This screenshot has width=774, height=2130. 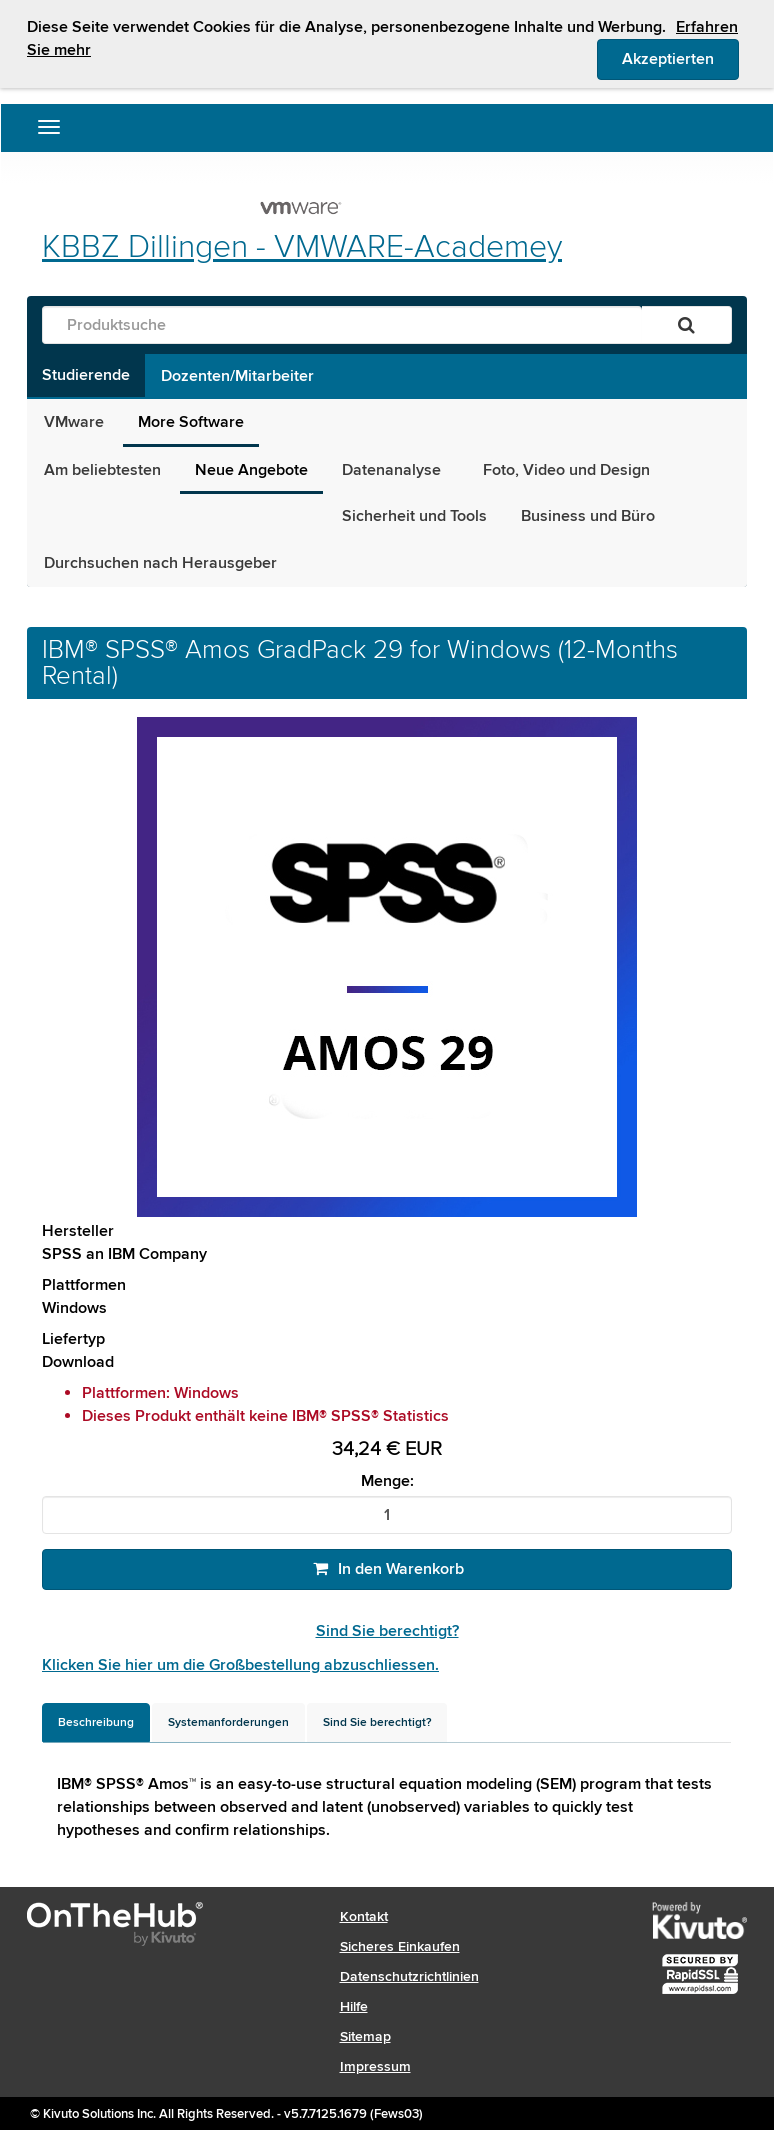 What do you see at coordinates (566, 470) in the screenshot?
I see `Foto, Video und Design` at bounding box center [566, 470].